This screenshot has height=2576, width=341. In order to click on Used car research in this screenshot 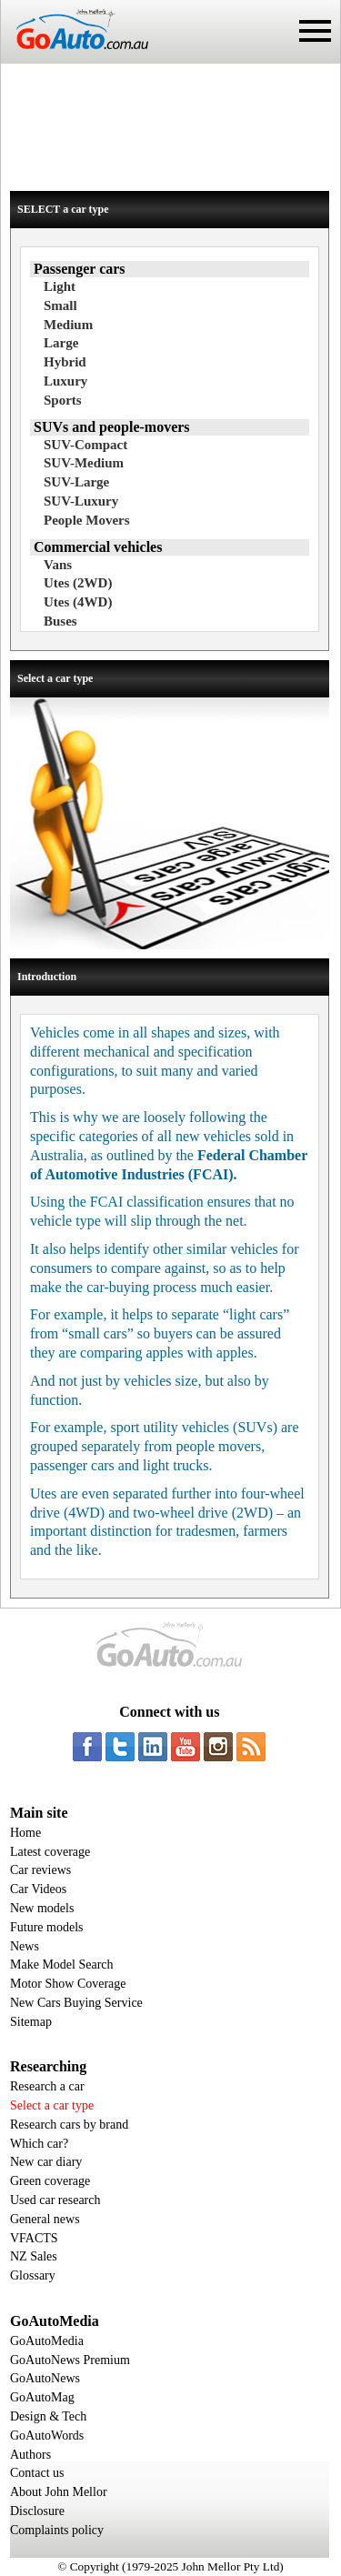, I will do `click(55, 2200)`.